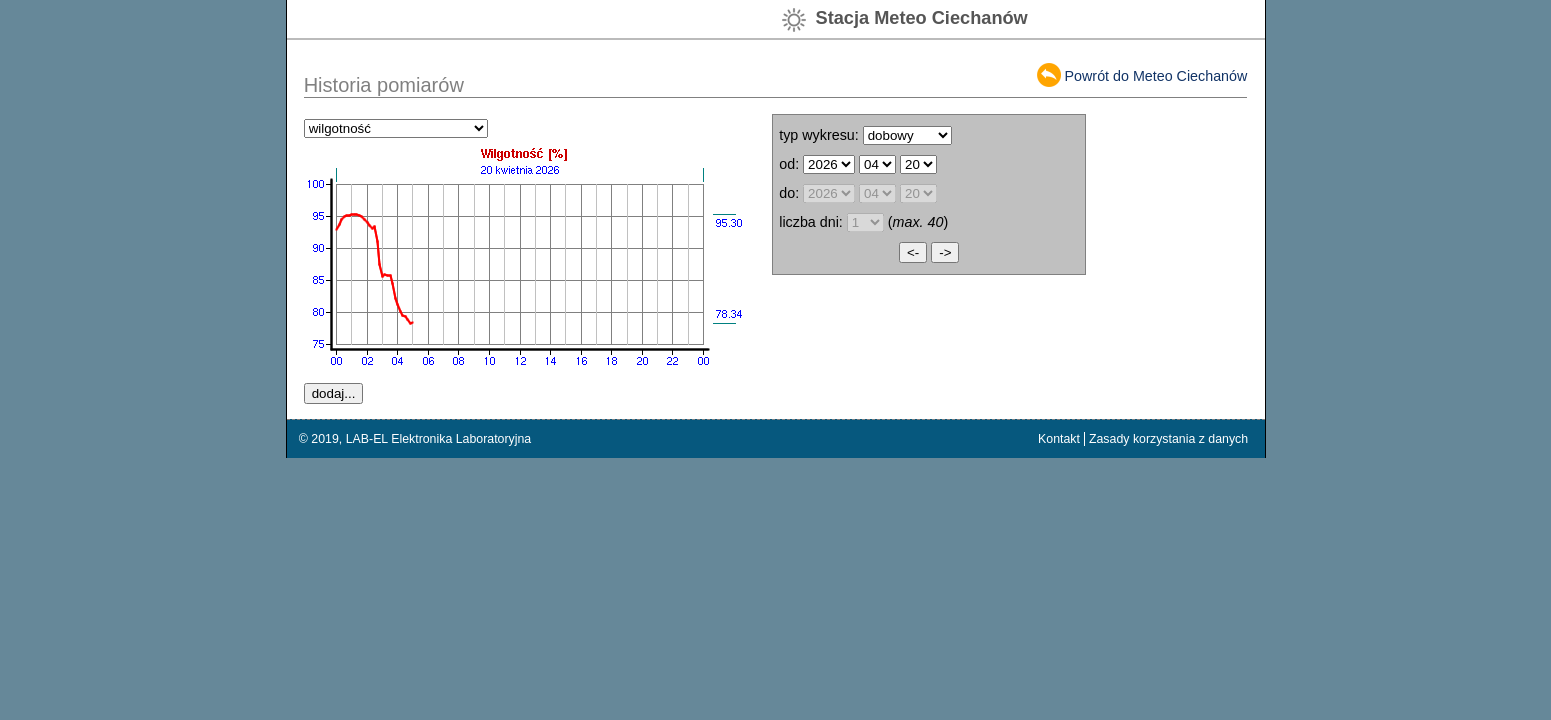  What do you see at coordinates (1156, 76) in the screenshot?
I see `Powrót do Meteo Ciechanów` at bounding box center [1156, 76].